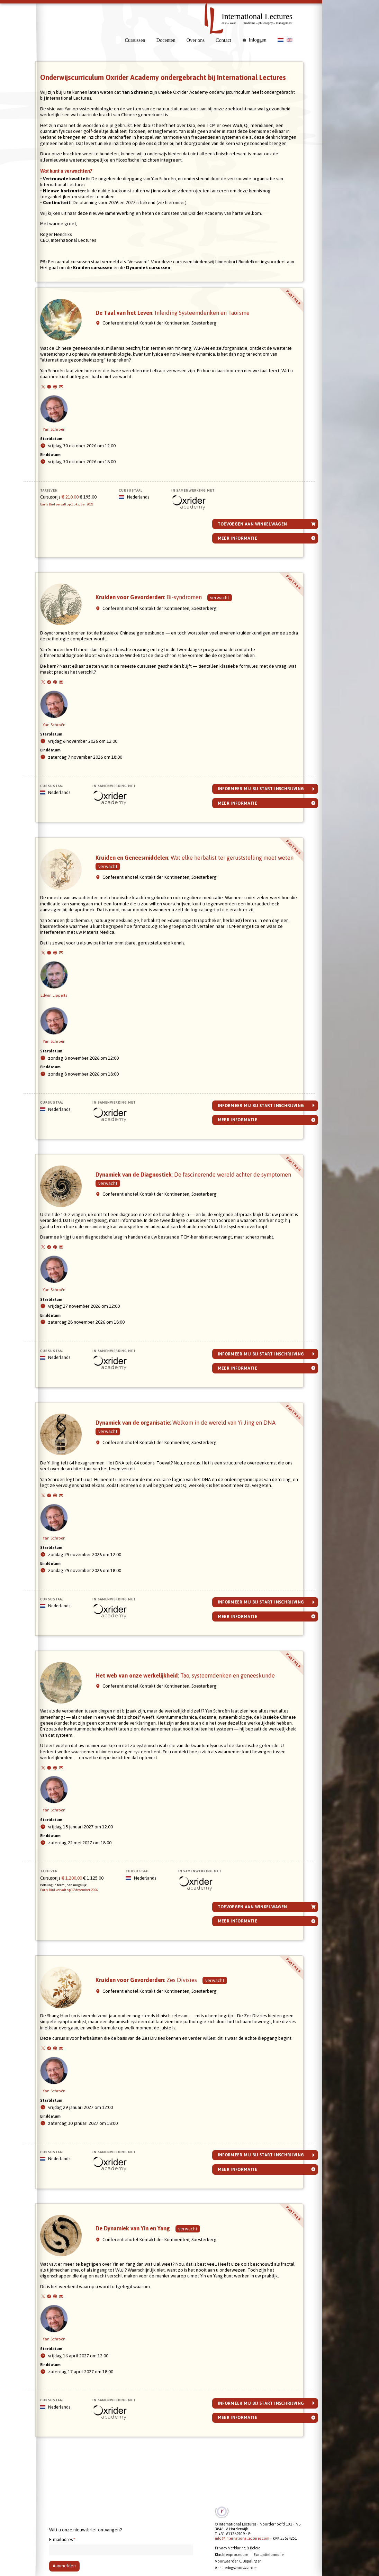  I want to click on De Dynamiek van Yin en Yang, so click(145, 2273).